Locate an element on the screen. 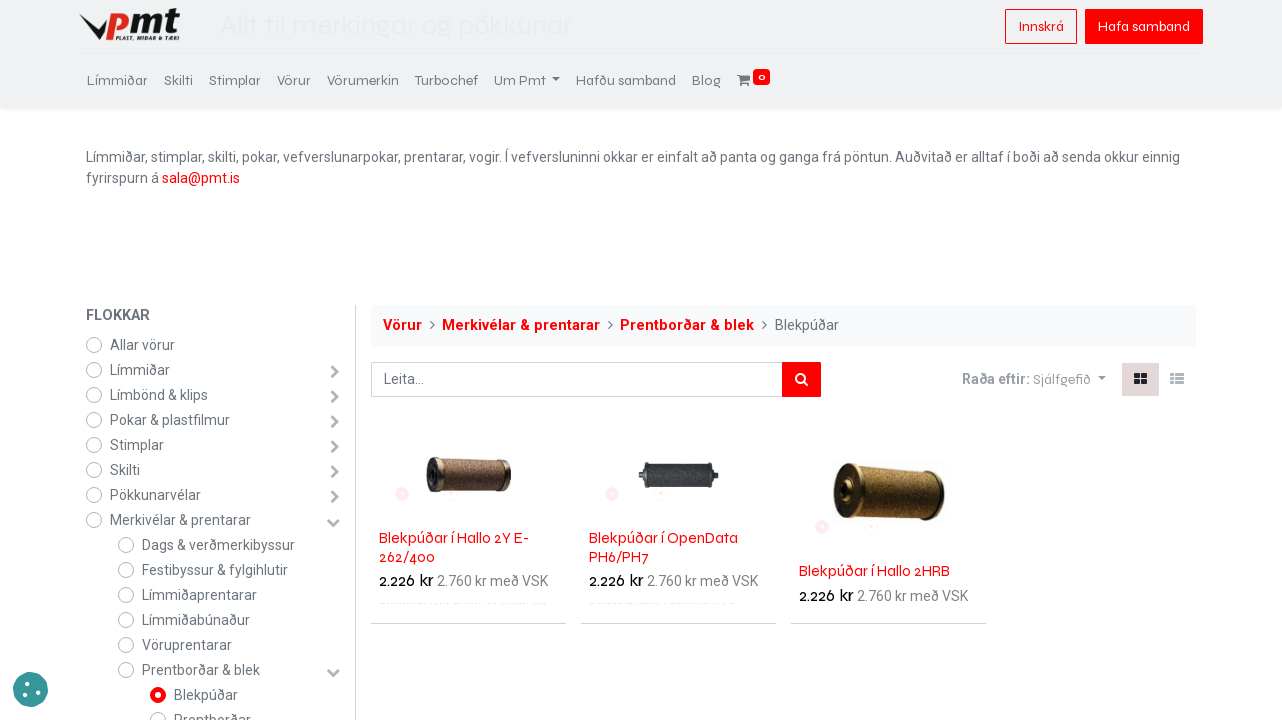 The width and height of the screenshot is (1282, 720). Dags & verðmerkibyssur is located at coordinates (218, 545).